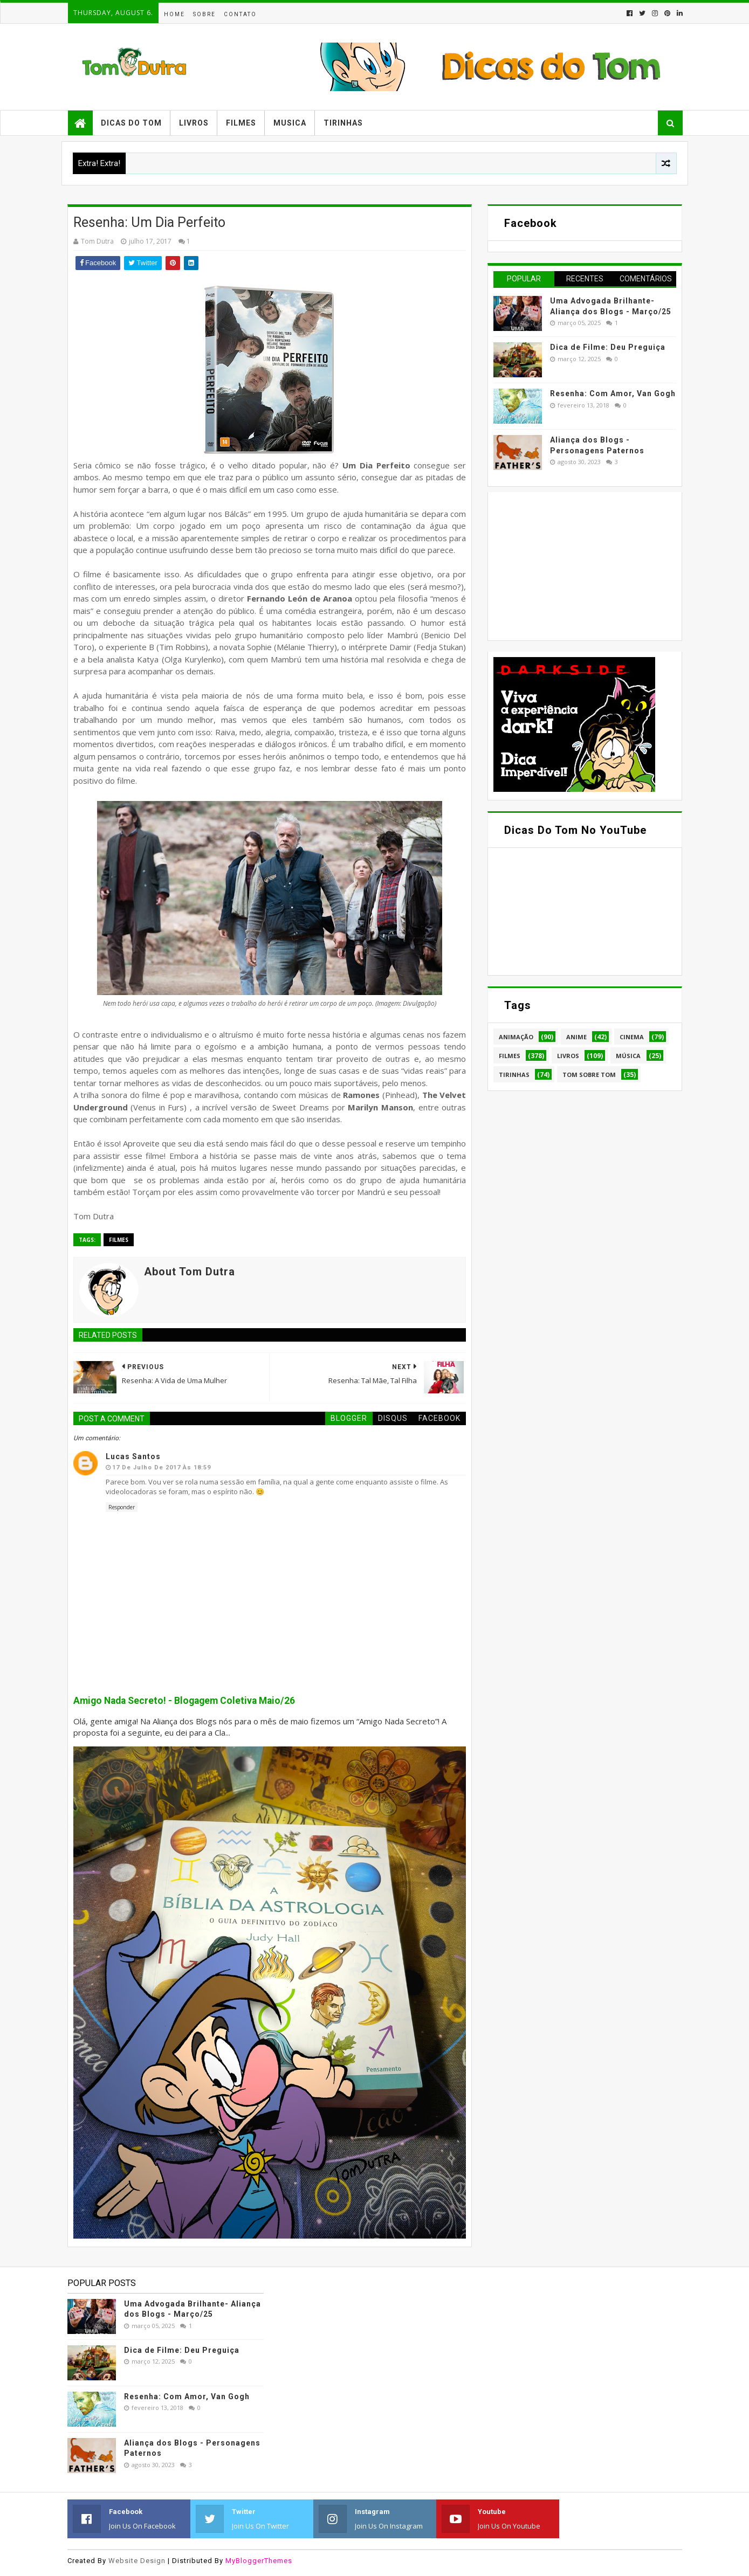 This screenshot has height=2576, width=749. What do you see at coordinates (613, 393) in the screenshot?
I see `Resenha: Com Amor, Van Gogh` at bounding box center [613, 393].